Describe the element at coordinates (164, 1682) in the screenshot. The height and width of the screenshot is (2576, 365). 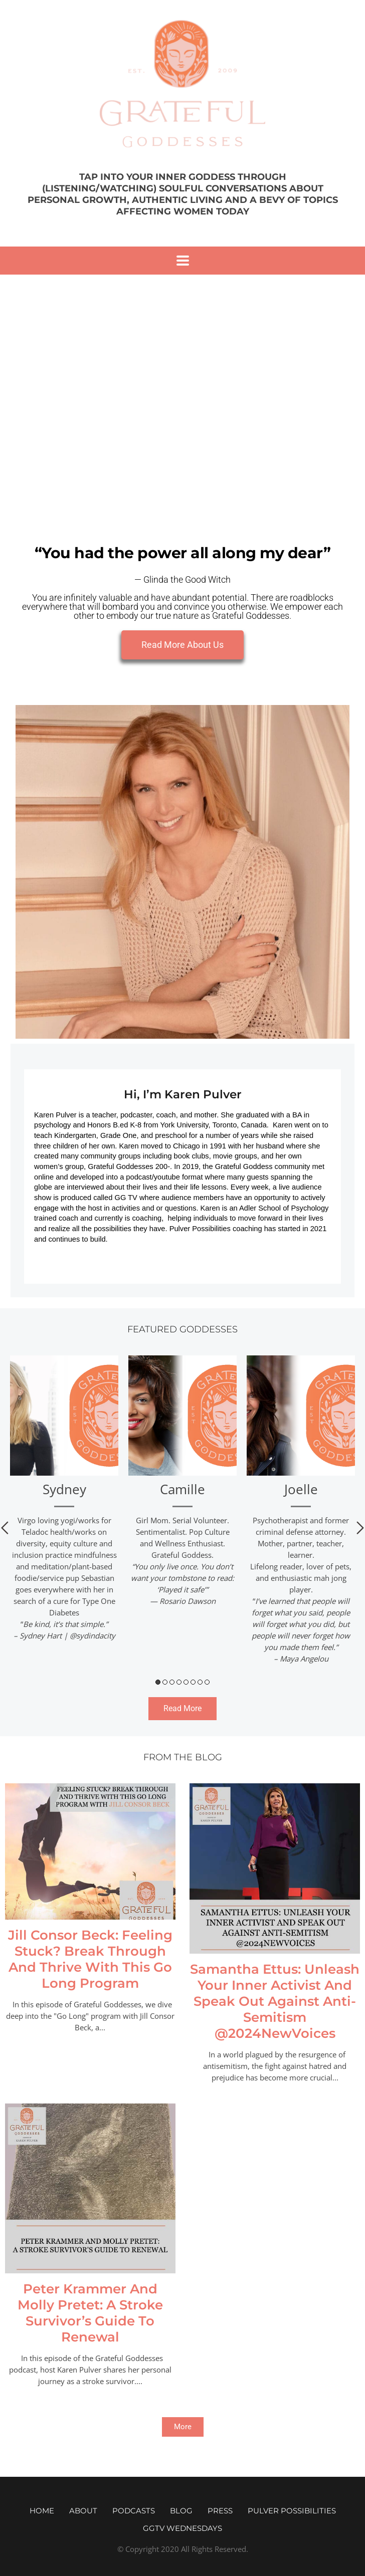
I see `2 [tab]` at that location.